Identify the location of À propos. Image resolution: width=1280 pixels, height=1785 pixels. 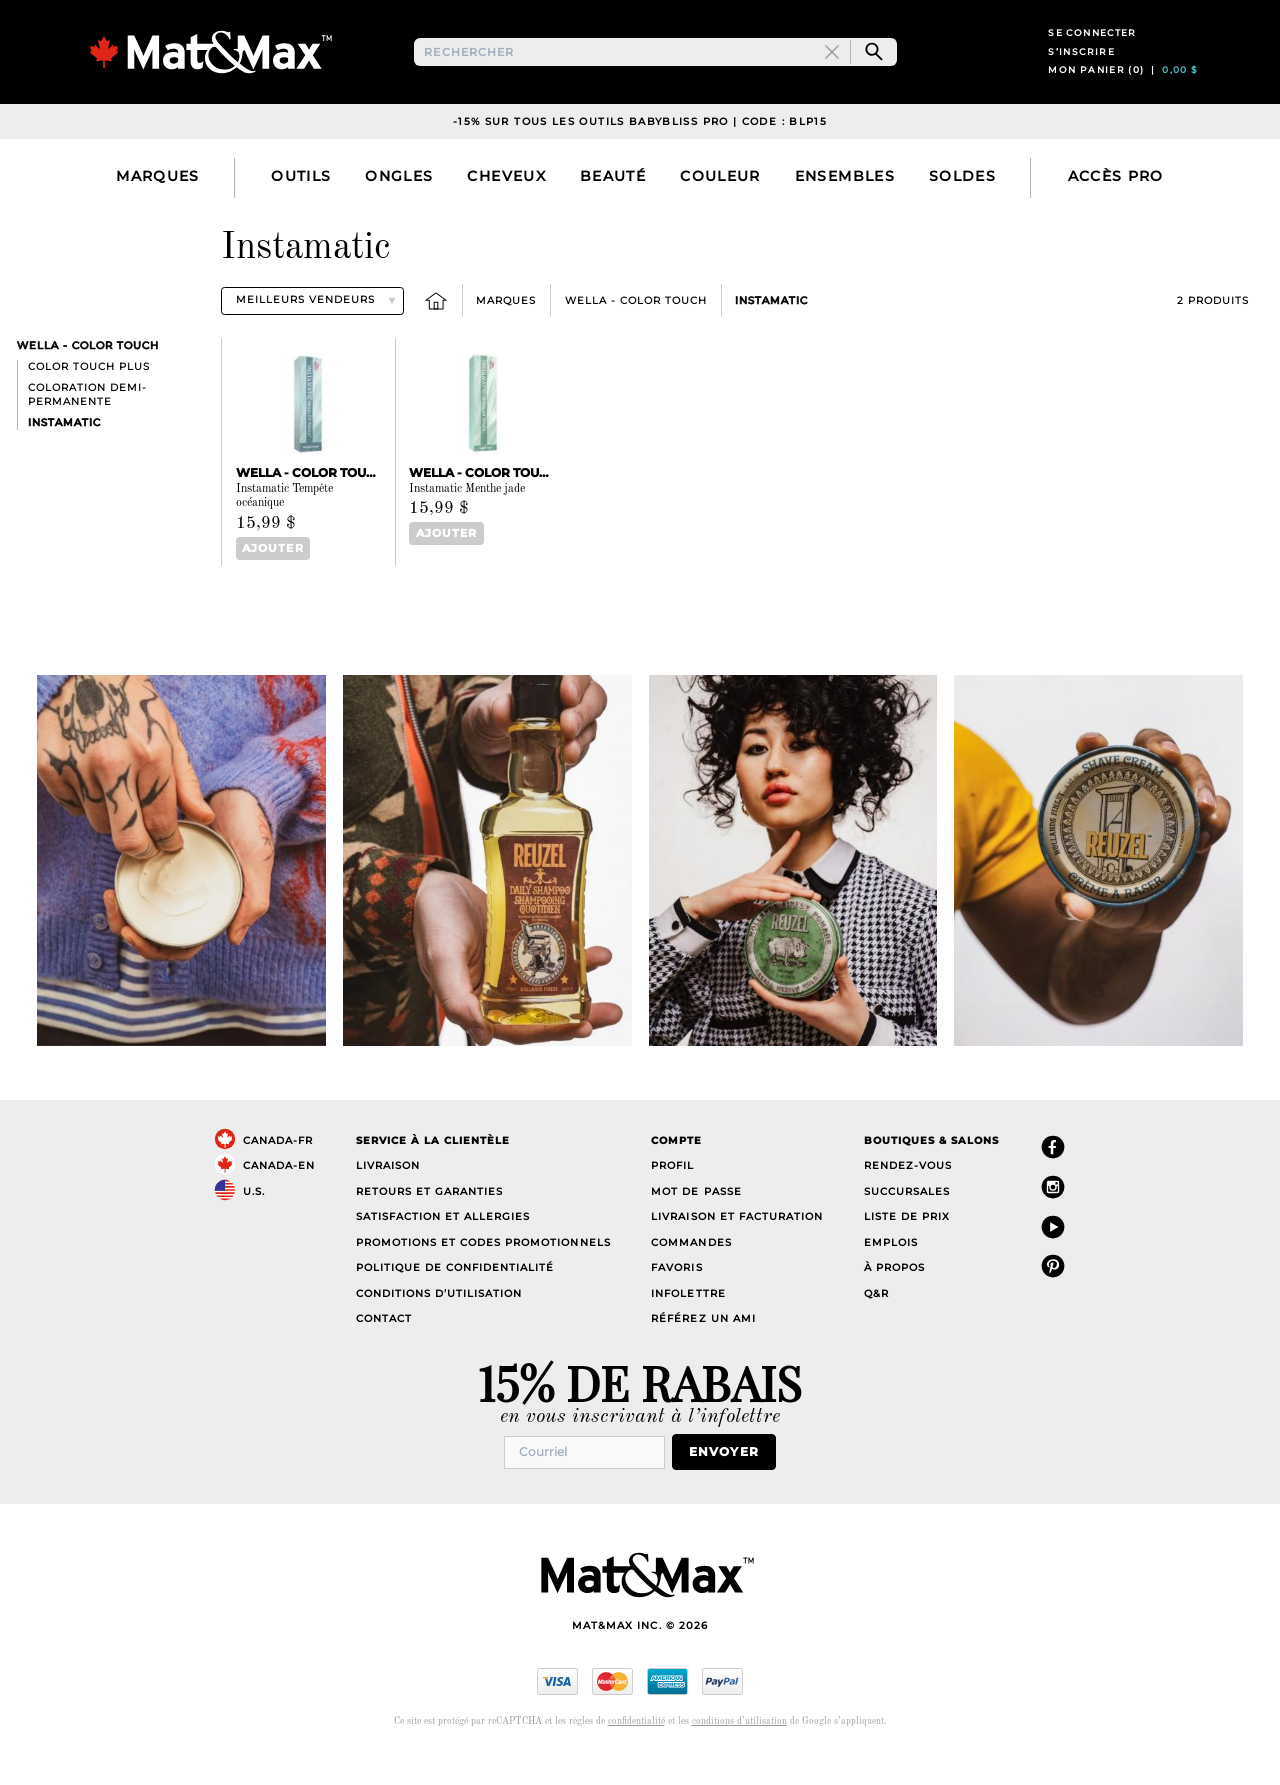
(894, 1298).